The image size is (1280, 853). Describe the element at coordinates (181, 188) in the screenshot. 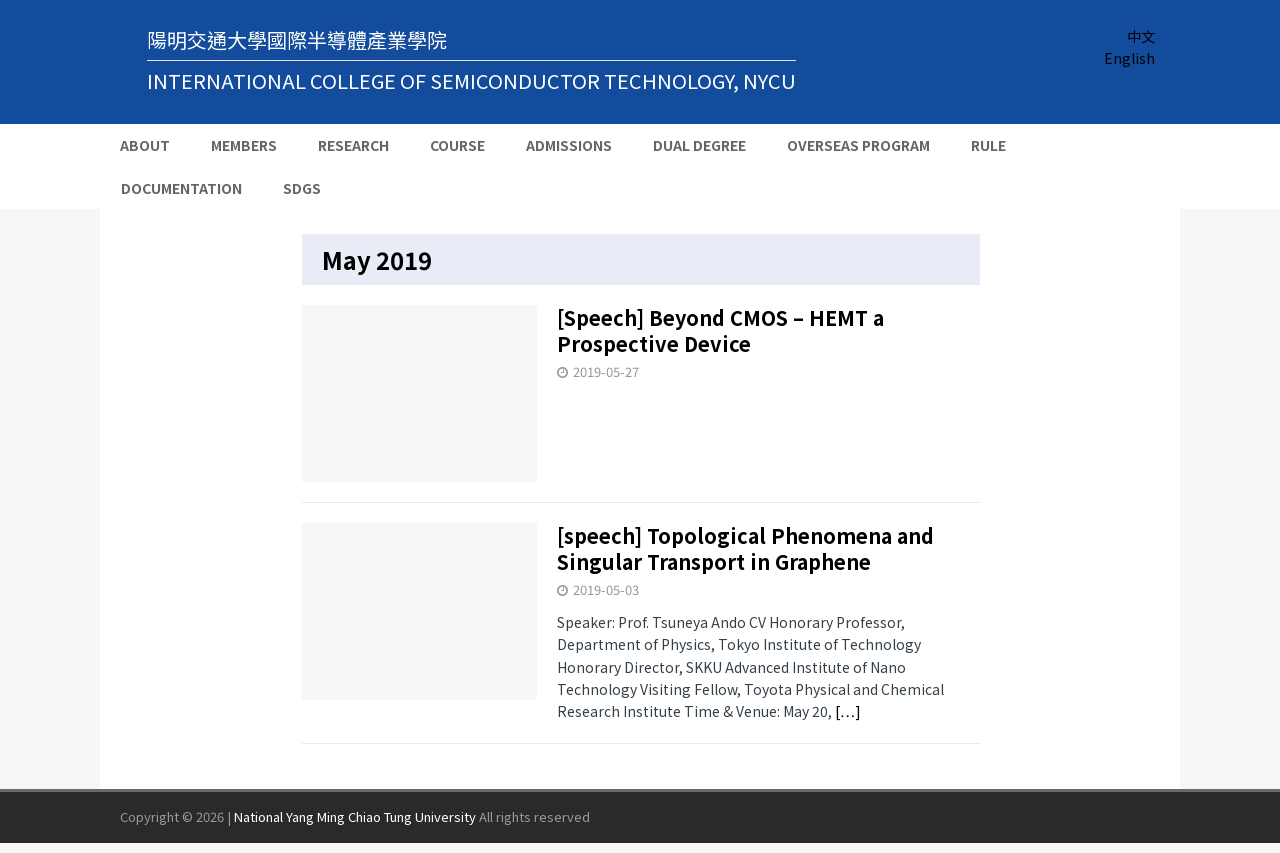

I see `Documentation` at that location.